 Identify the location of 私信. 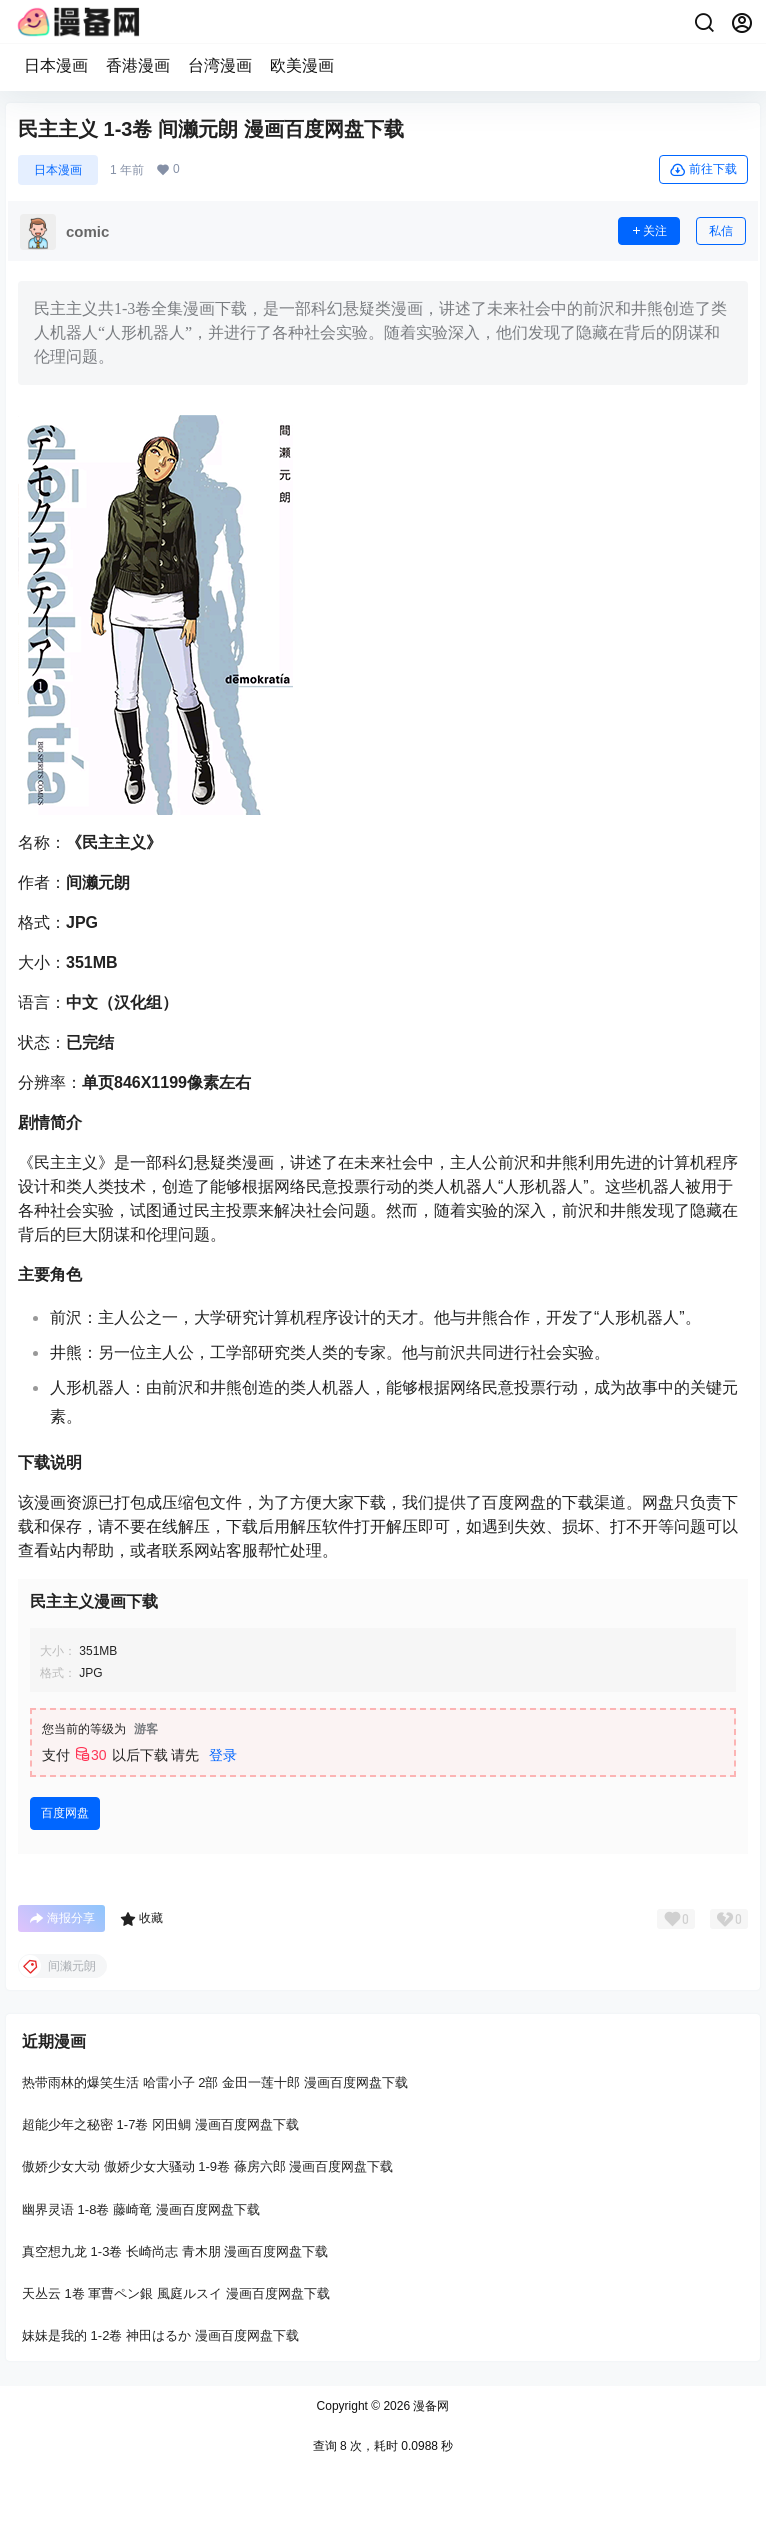
(721, 231).